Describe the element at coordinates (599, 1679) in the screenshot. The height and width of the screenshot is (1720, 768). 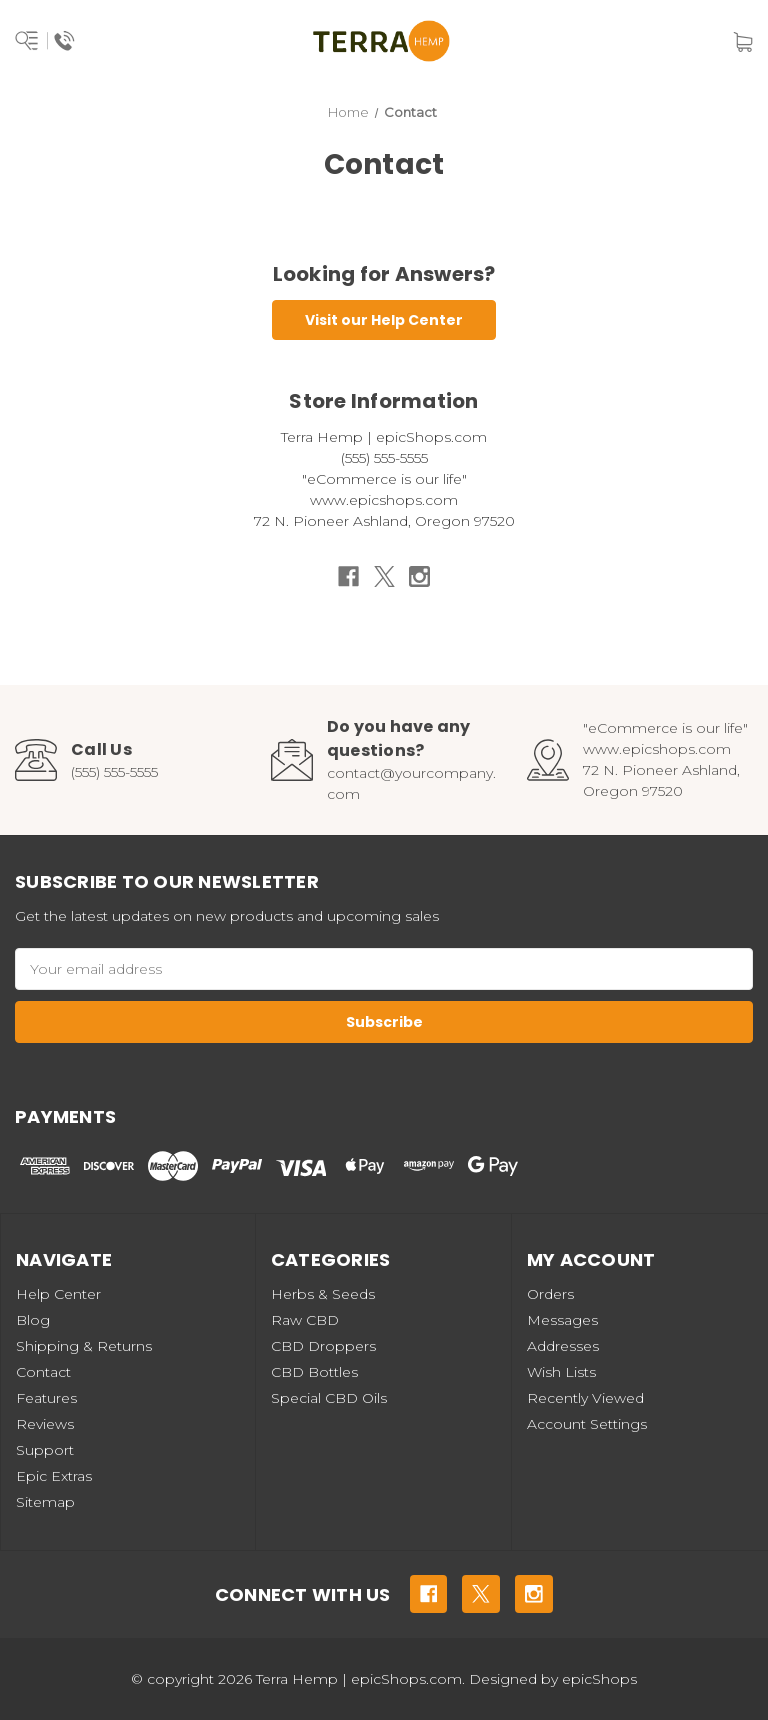
I see `epicShops` at that location.